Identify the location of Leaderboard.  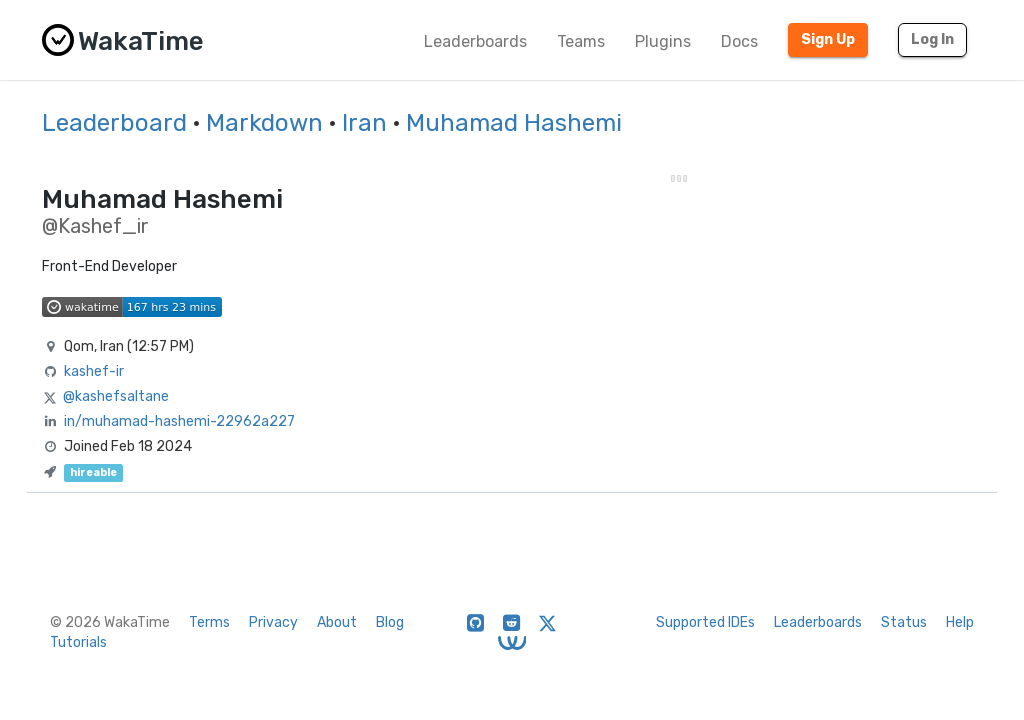
(114, 123).